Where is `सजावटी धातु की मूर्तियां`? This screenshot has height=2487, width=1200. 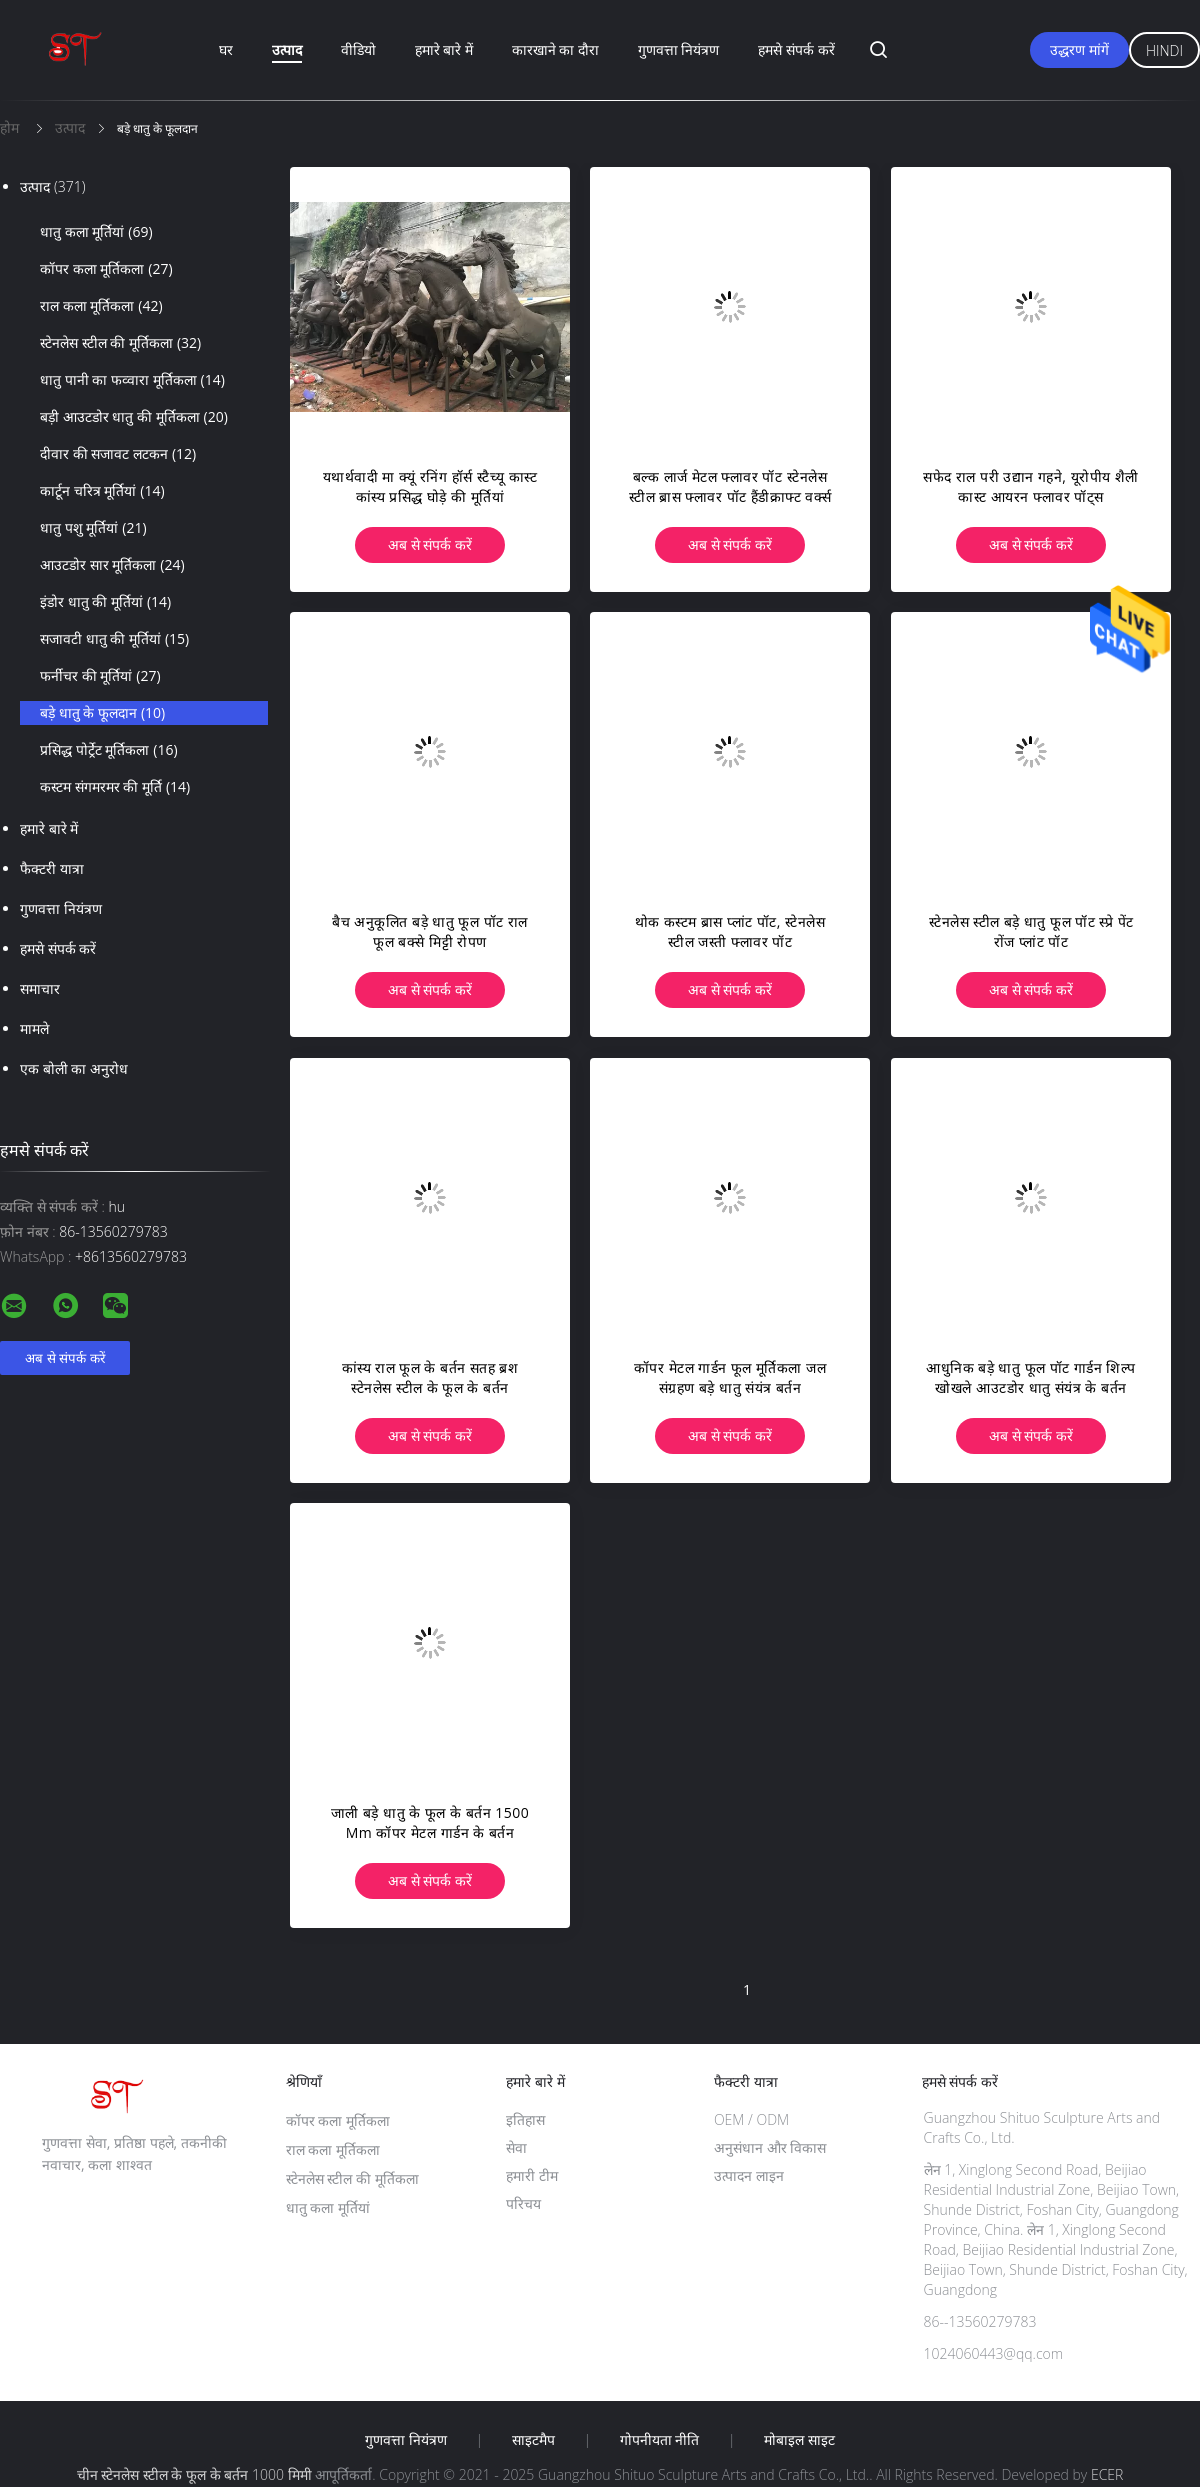 सजावटी धातु की मूर्तियां is located at coordinates (114, 639).